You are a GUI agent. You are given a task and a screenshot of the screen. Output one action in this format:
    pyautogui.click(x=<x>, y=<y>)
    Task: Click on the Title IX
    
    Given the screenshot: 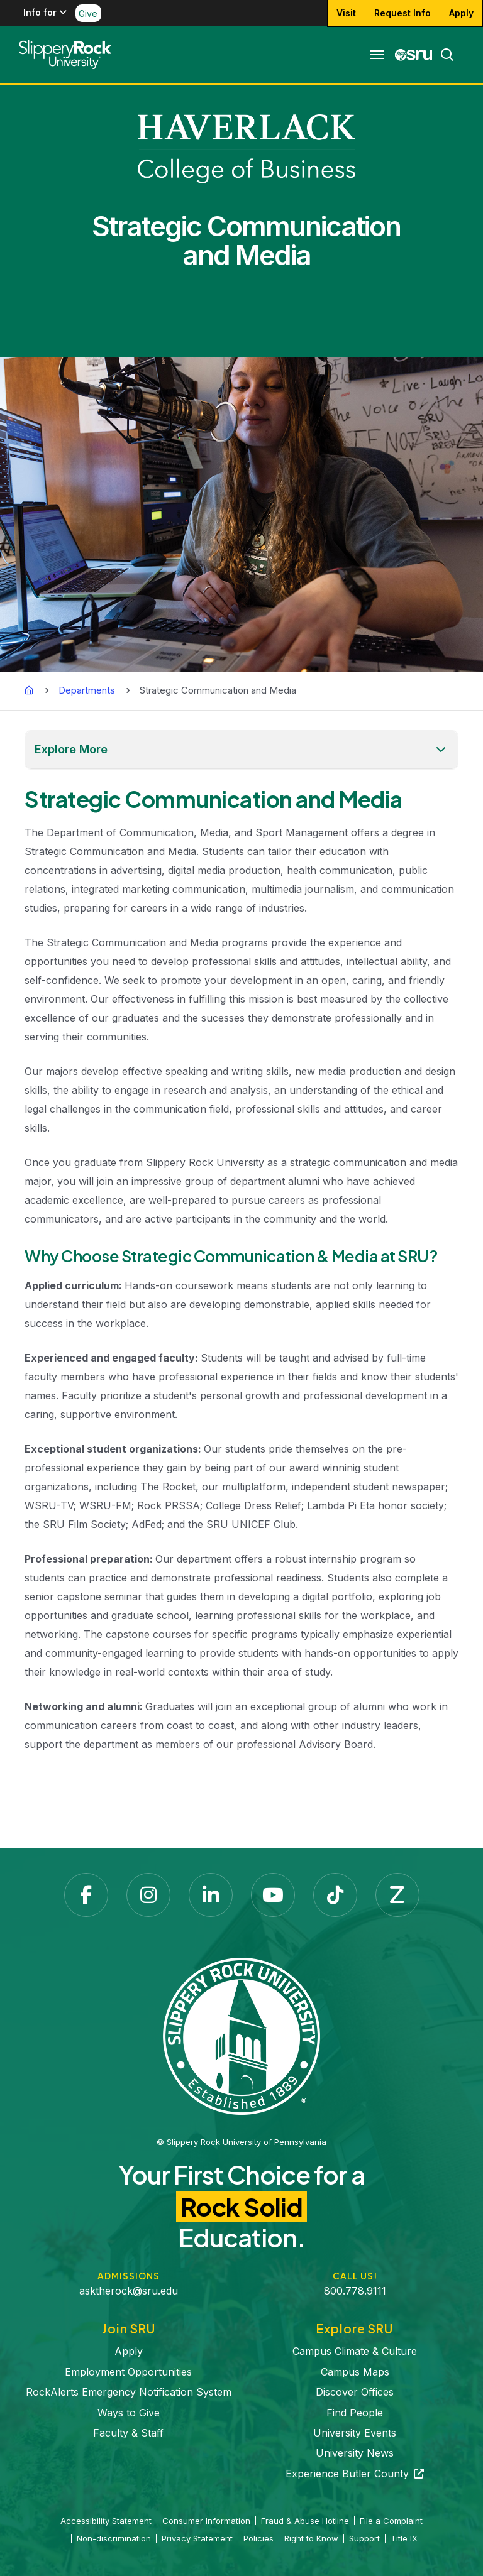 What is the action you would take?
    pyautogui.click(x=404, y=2538)
    